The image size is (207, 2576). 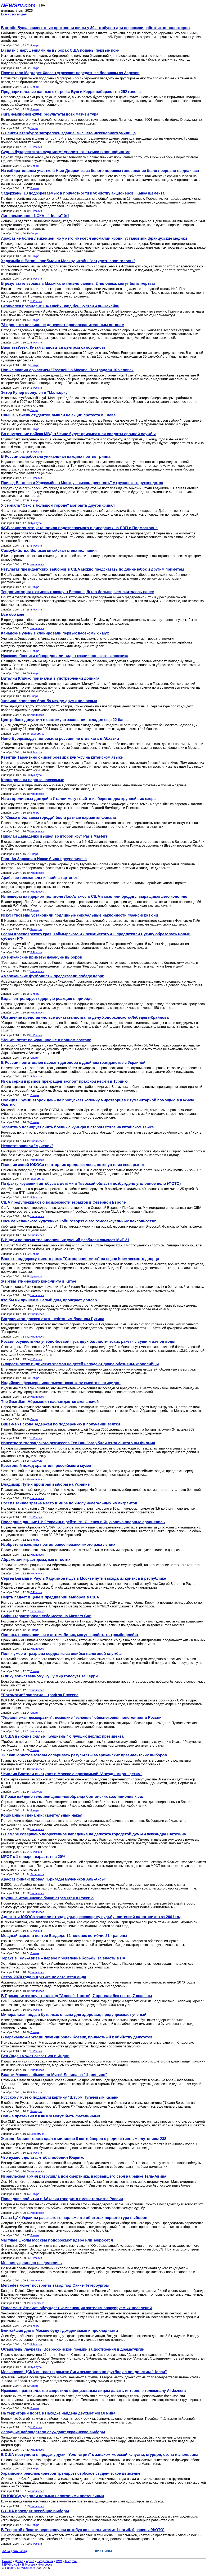 I want to click on Результат президентских выборов в США можно предсказать по длине юбок и другим приметам, so click(x=92, y=569).